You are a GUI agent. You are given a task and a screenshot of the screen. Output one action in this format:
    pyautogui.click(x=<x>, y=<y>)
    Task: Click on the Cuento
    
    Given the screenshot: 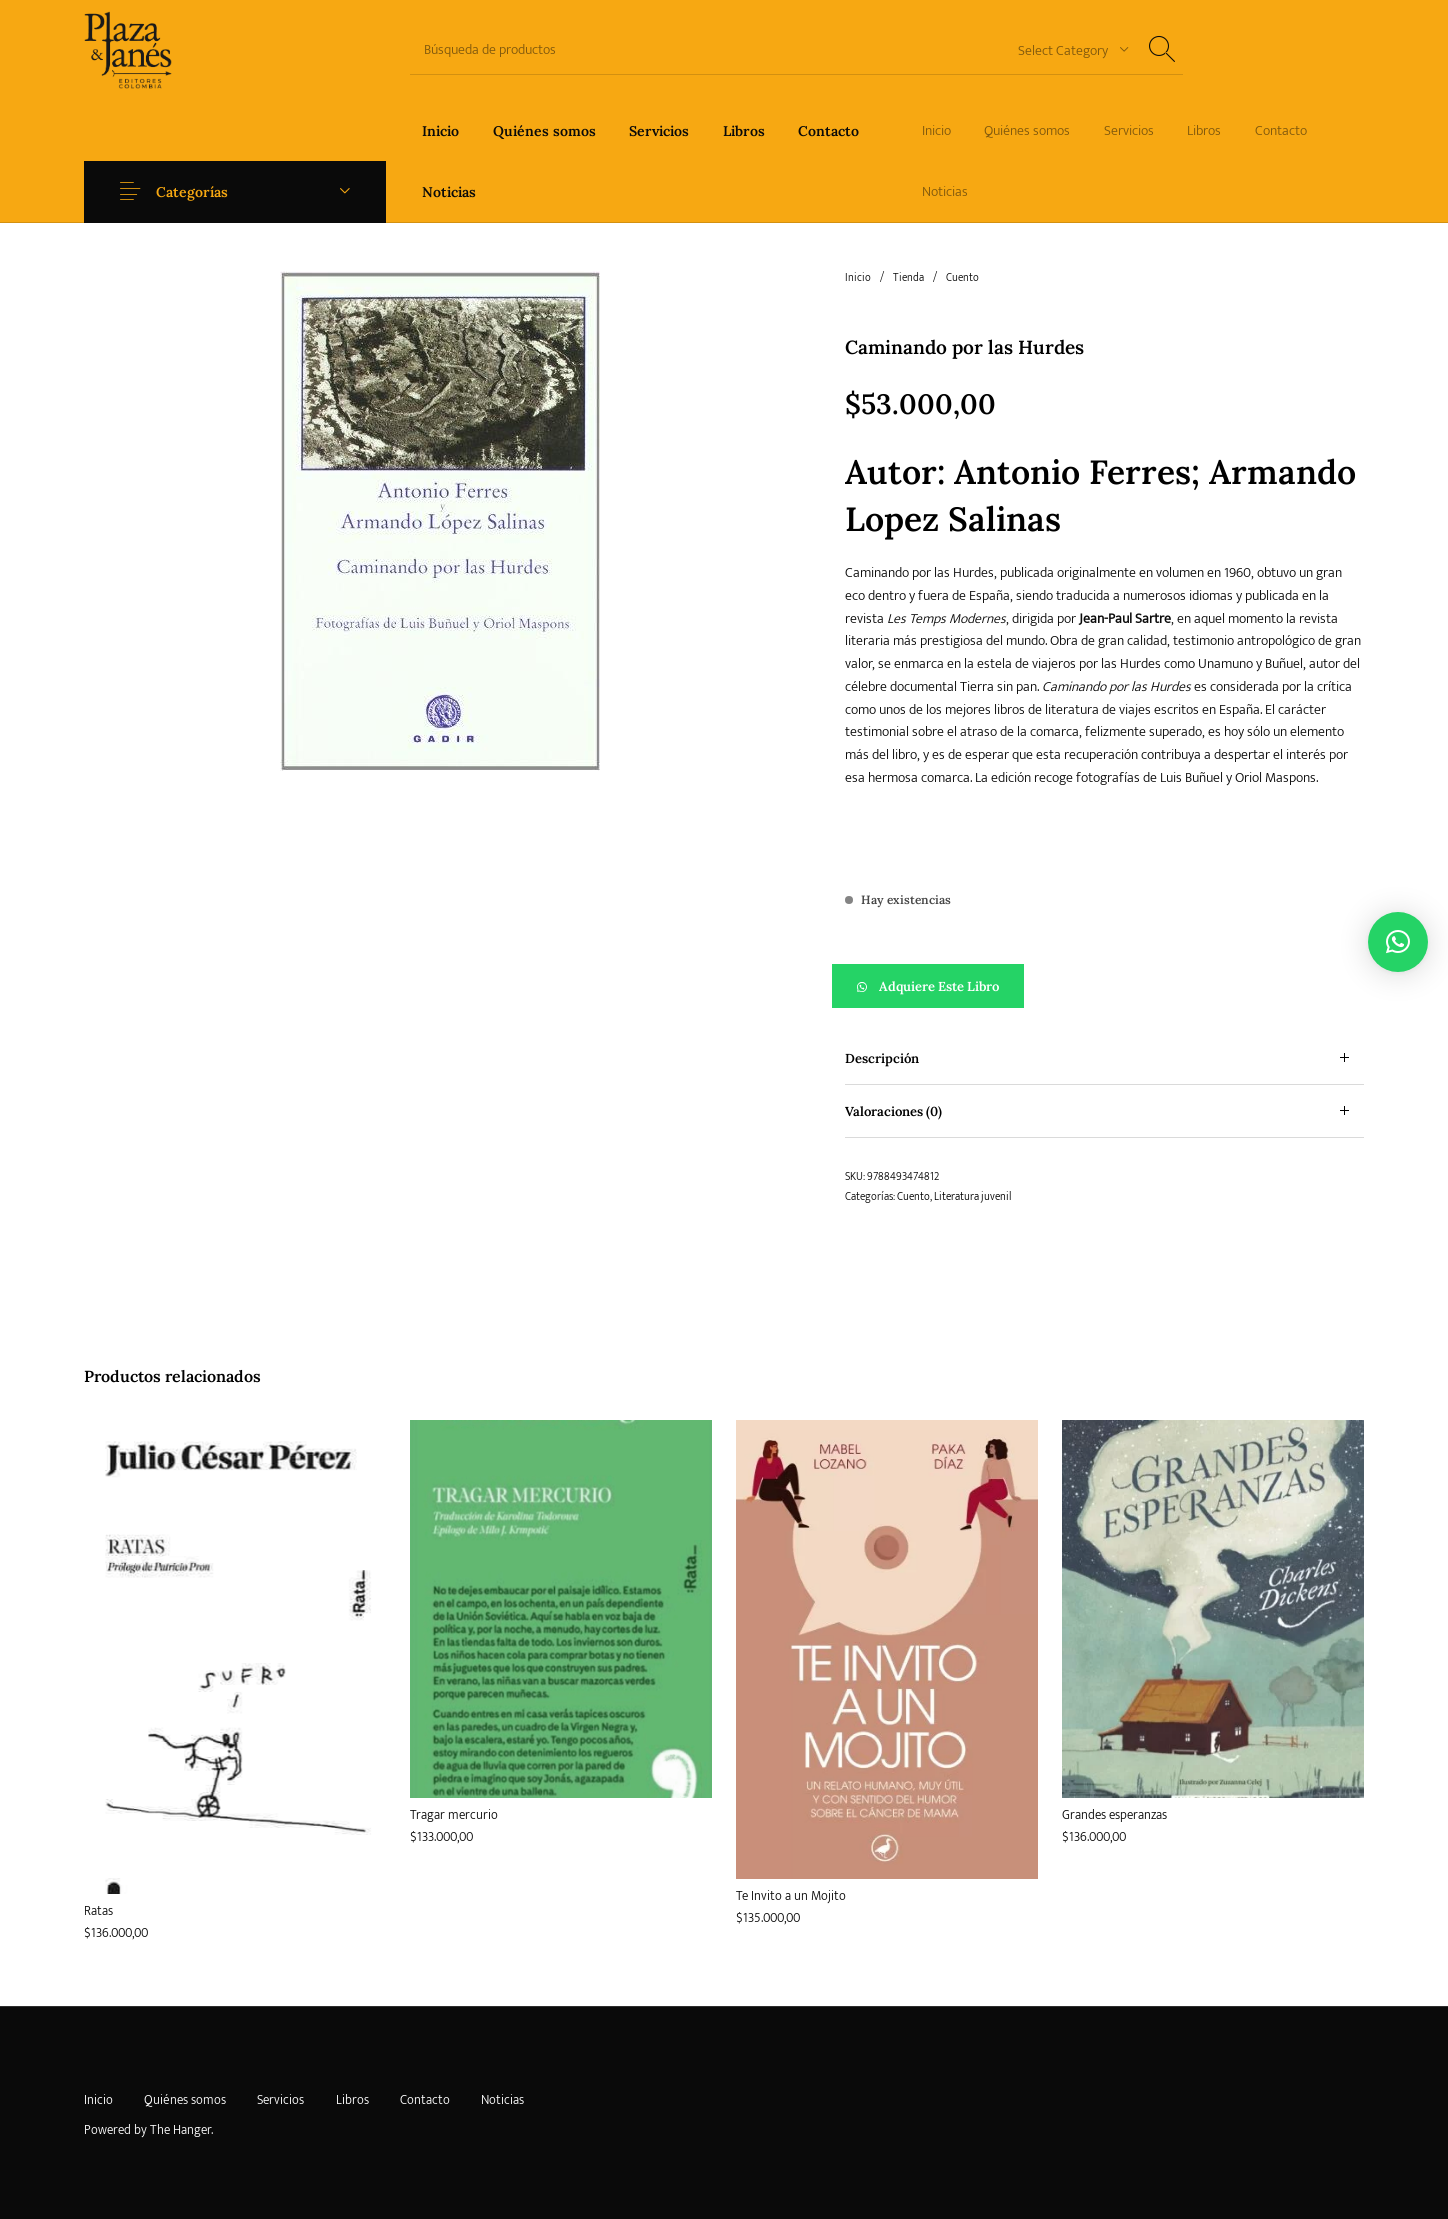 What is the action you would take?
    pyautogui.click(x=962, y=278)
    